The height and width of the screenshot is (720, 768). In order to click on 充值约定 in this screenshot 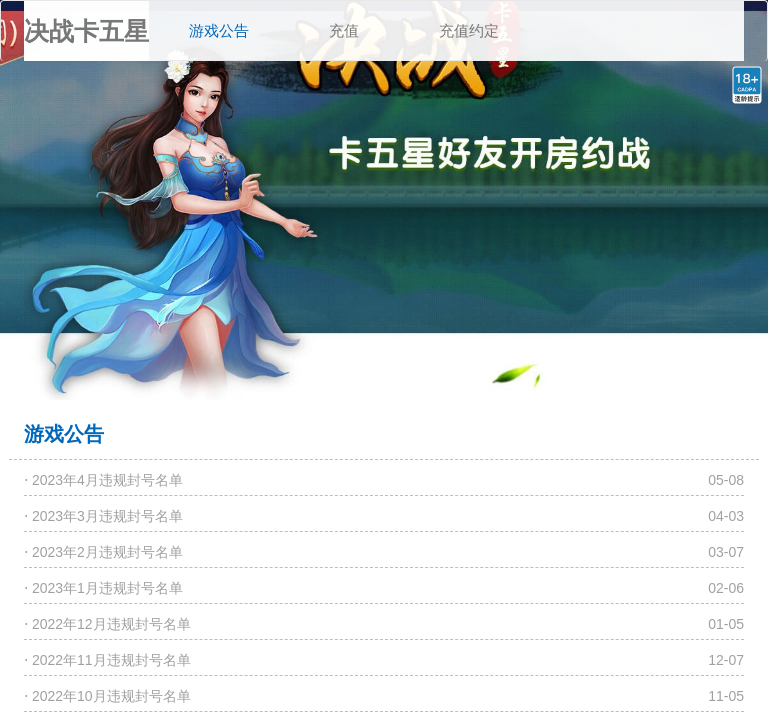, I will do `click(469, 30)`.